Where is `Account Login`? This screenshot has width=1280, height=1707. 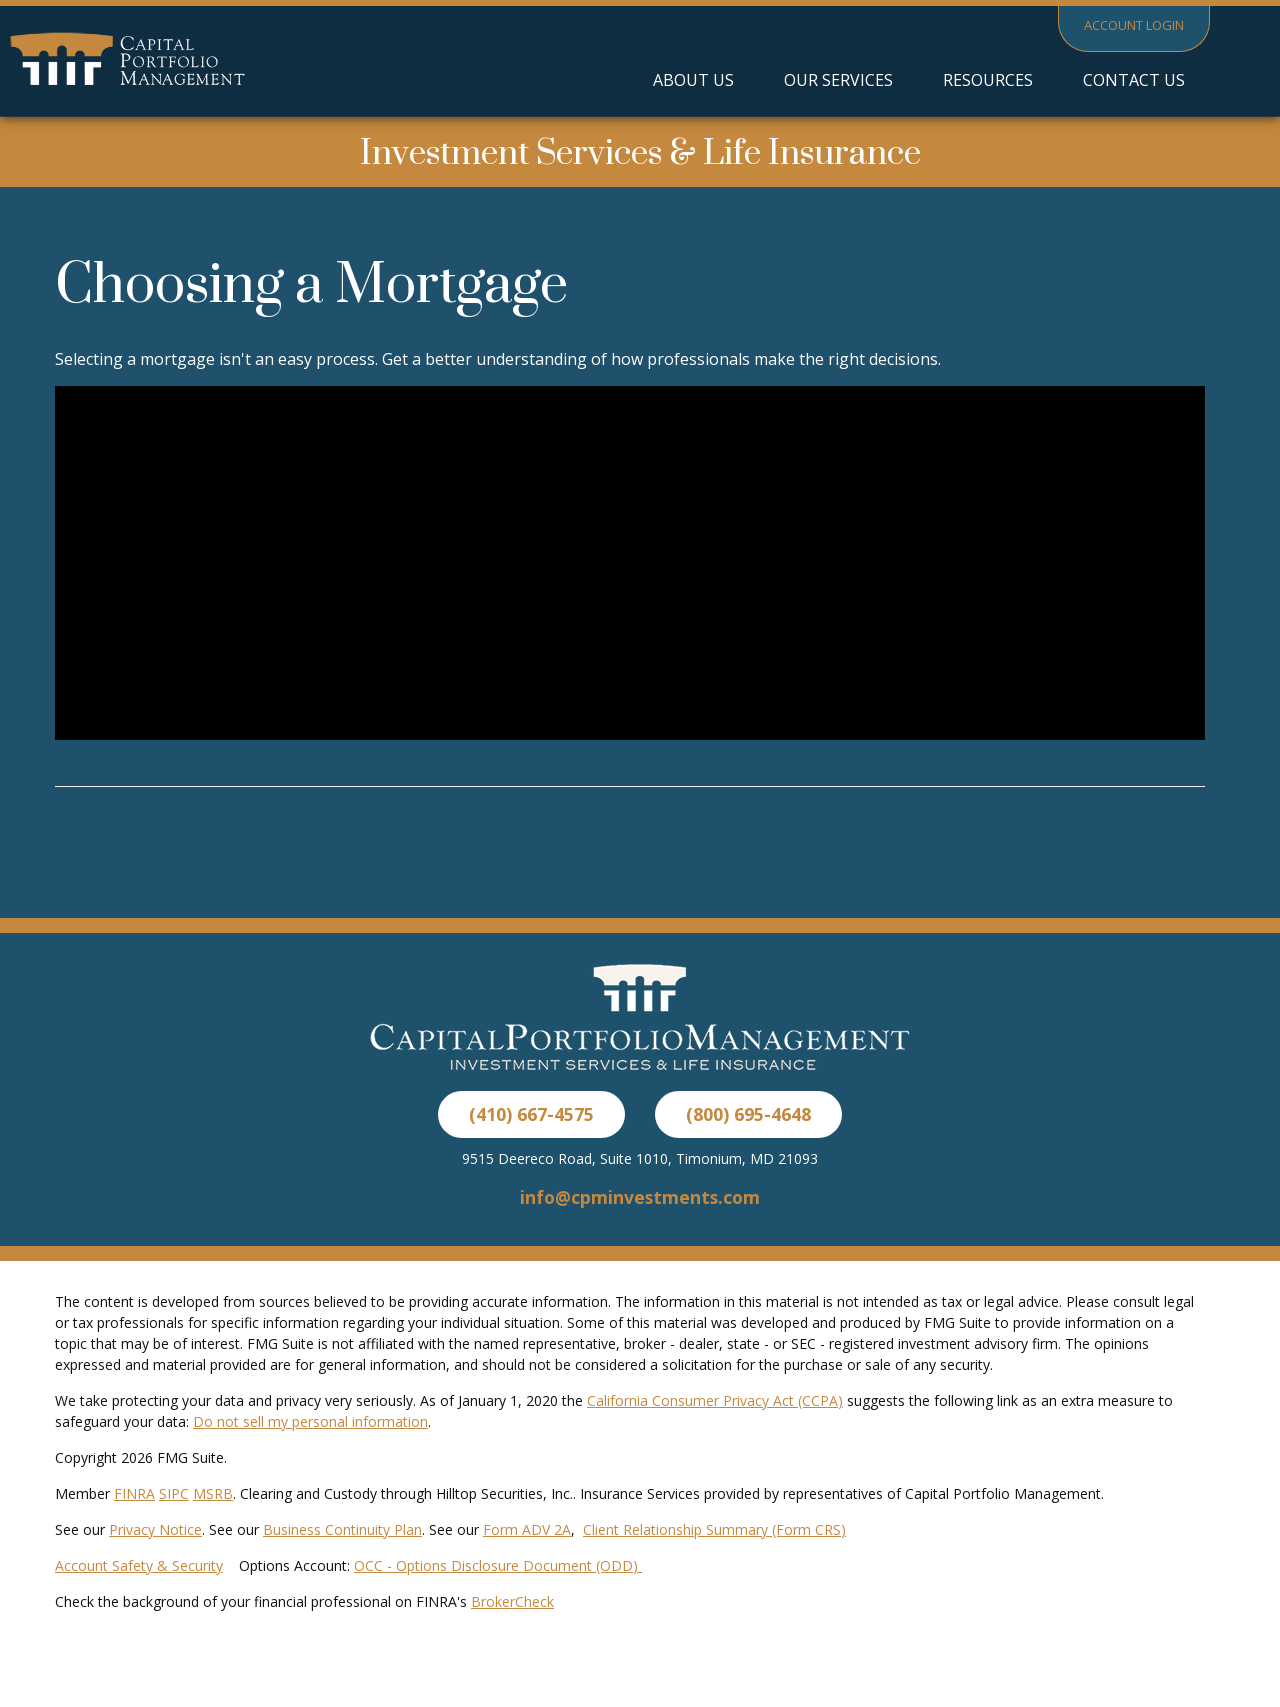 Account Login is located at coordinates (1134, 25).